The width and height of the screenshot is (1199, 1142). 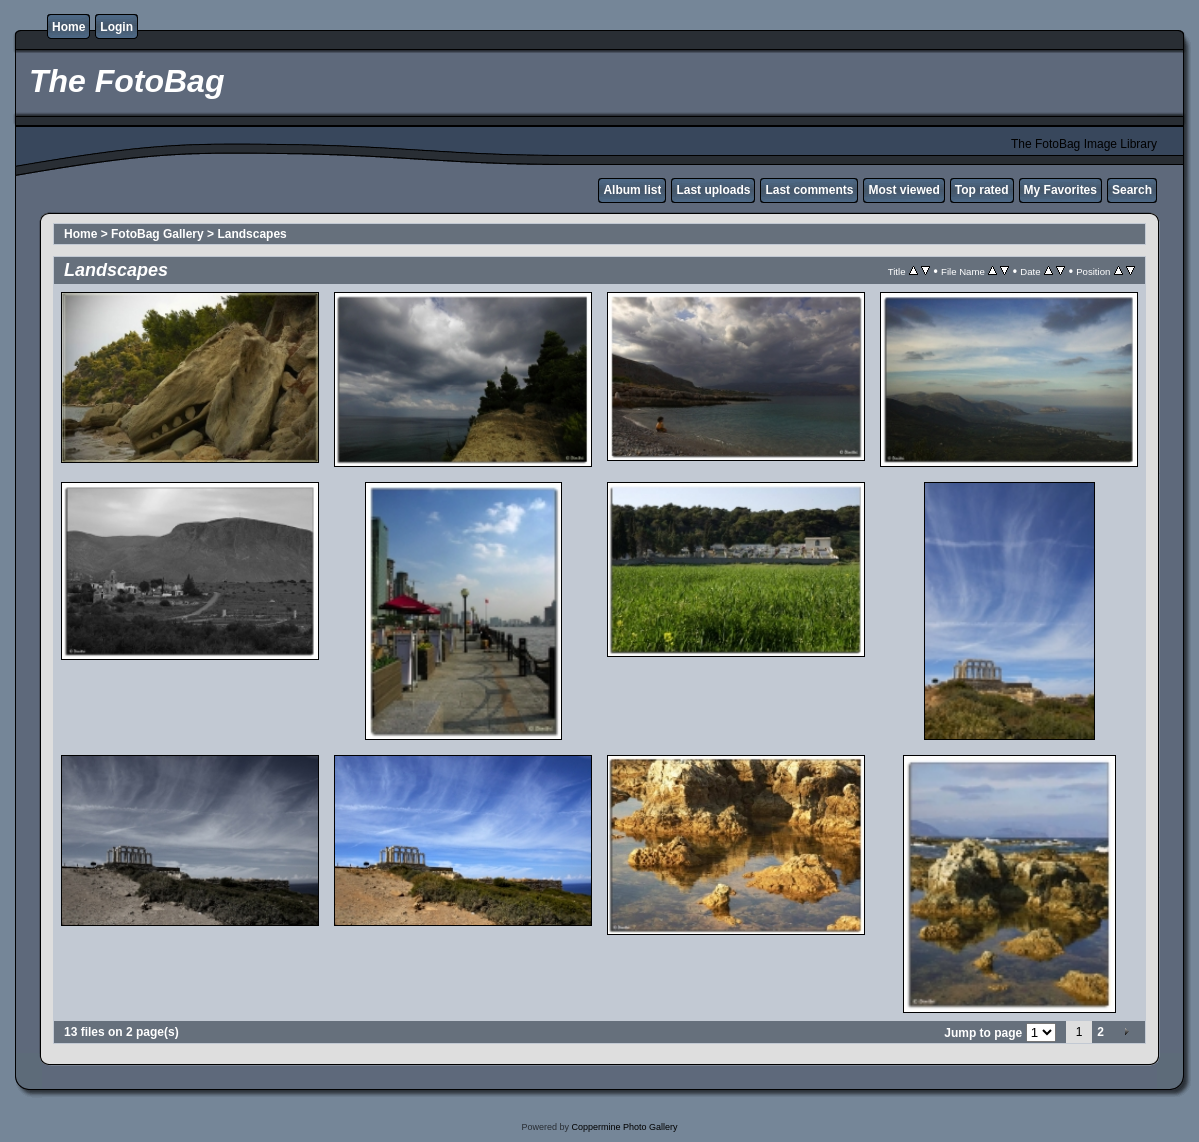 I want to click on My Favorites, so click(x=1060, y=190).